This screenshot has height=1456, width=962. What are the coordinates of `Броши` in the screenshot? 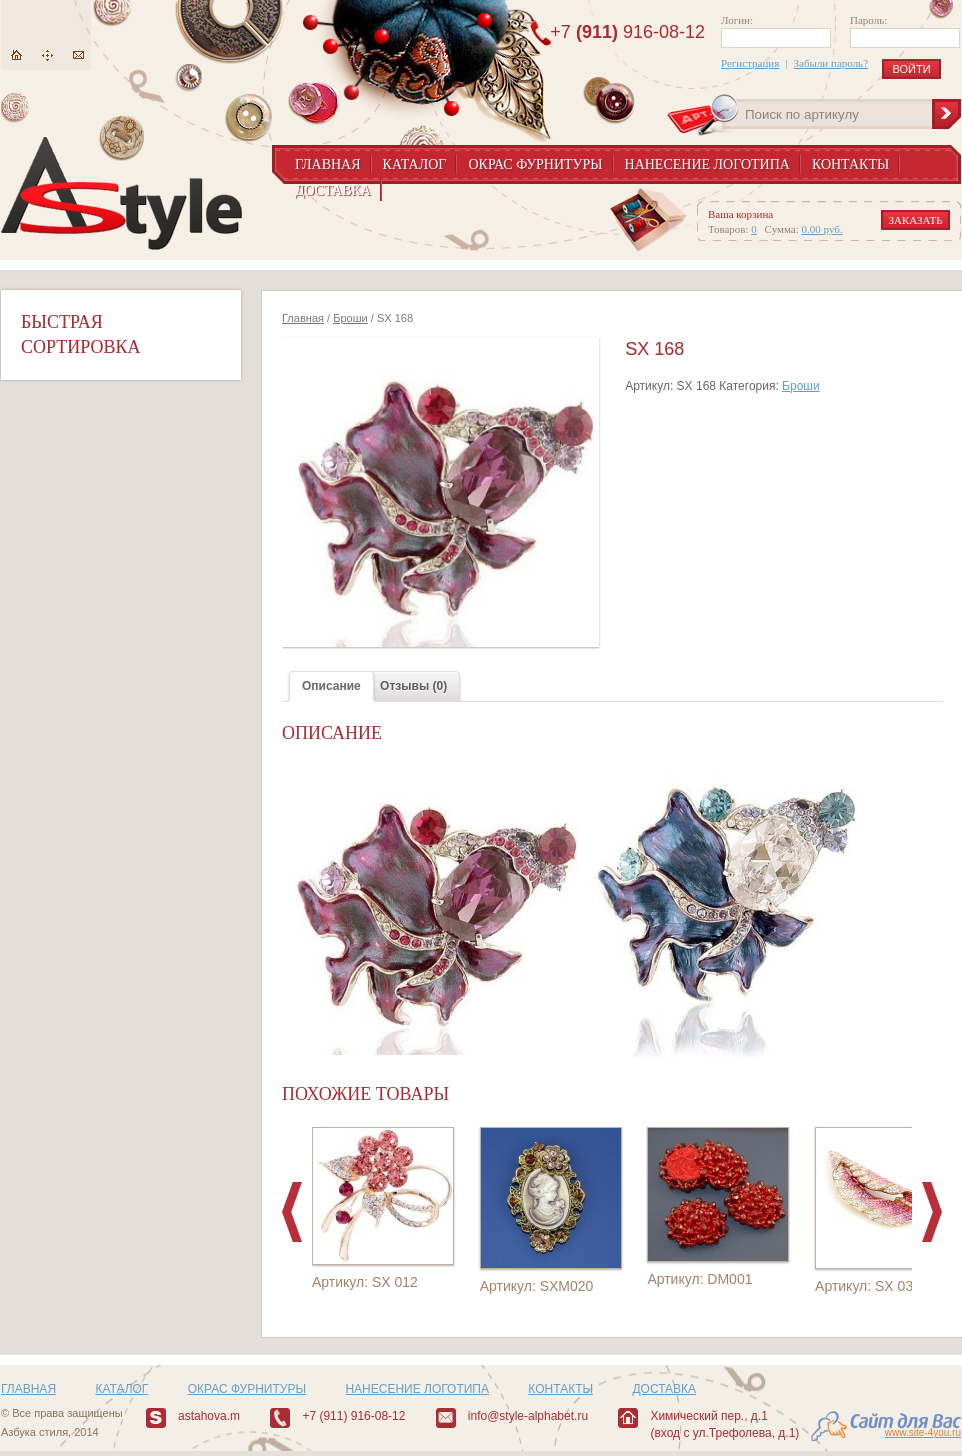 It's located at (350, 318).